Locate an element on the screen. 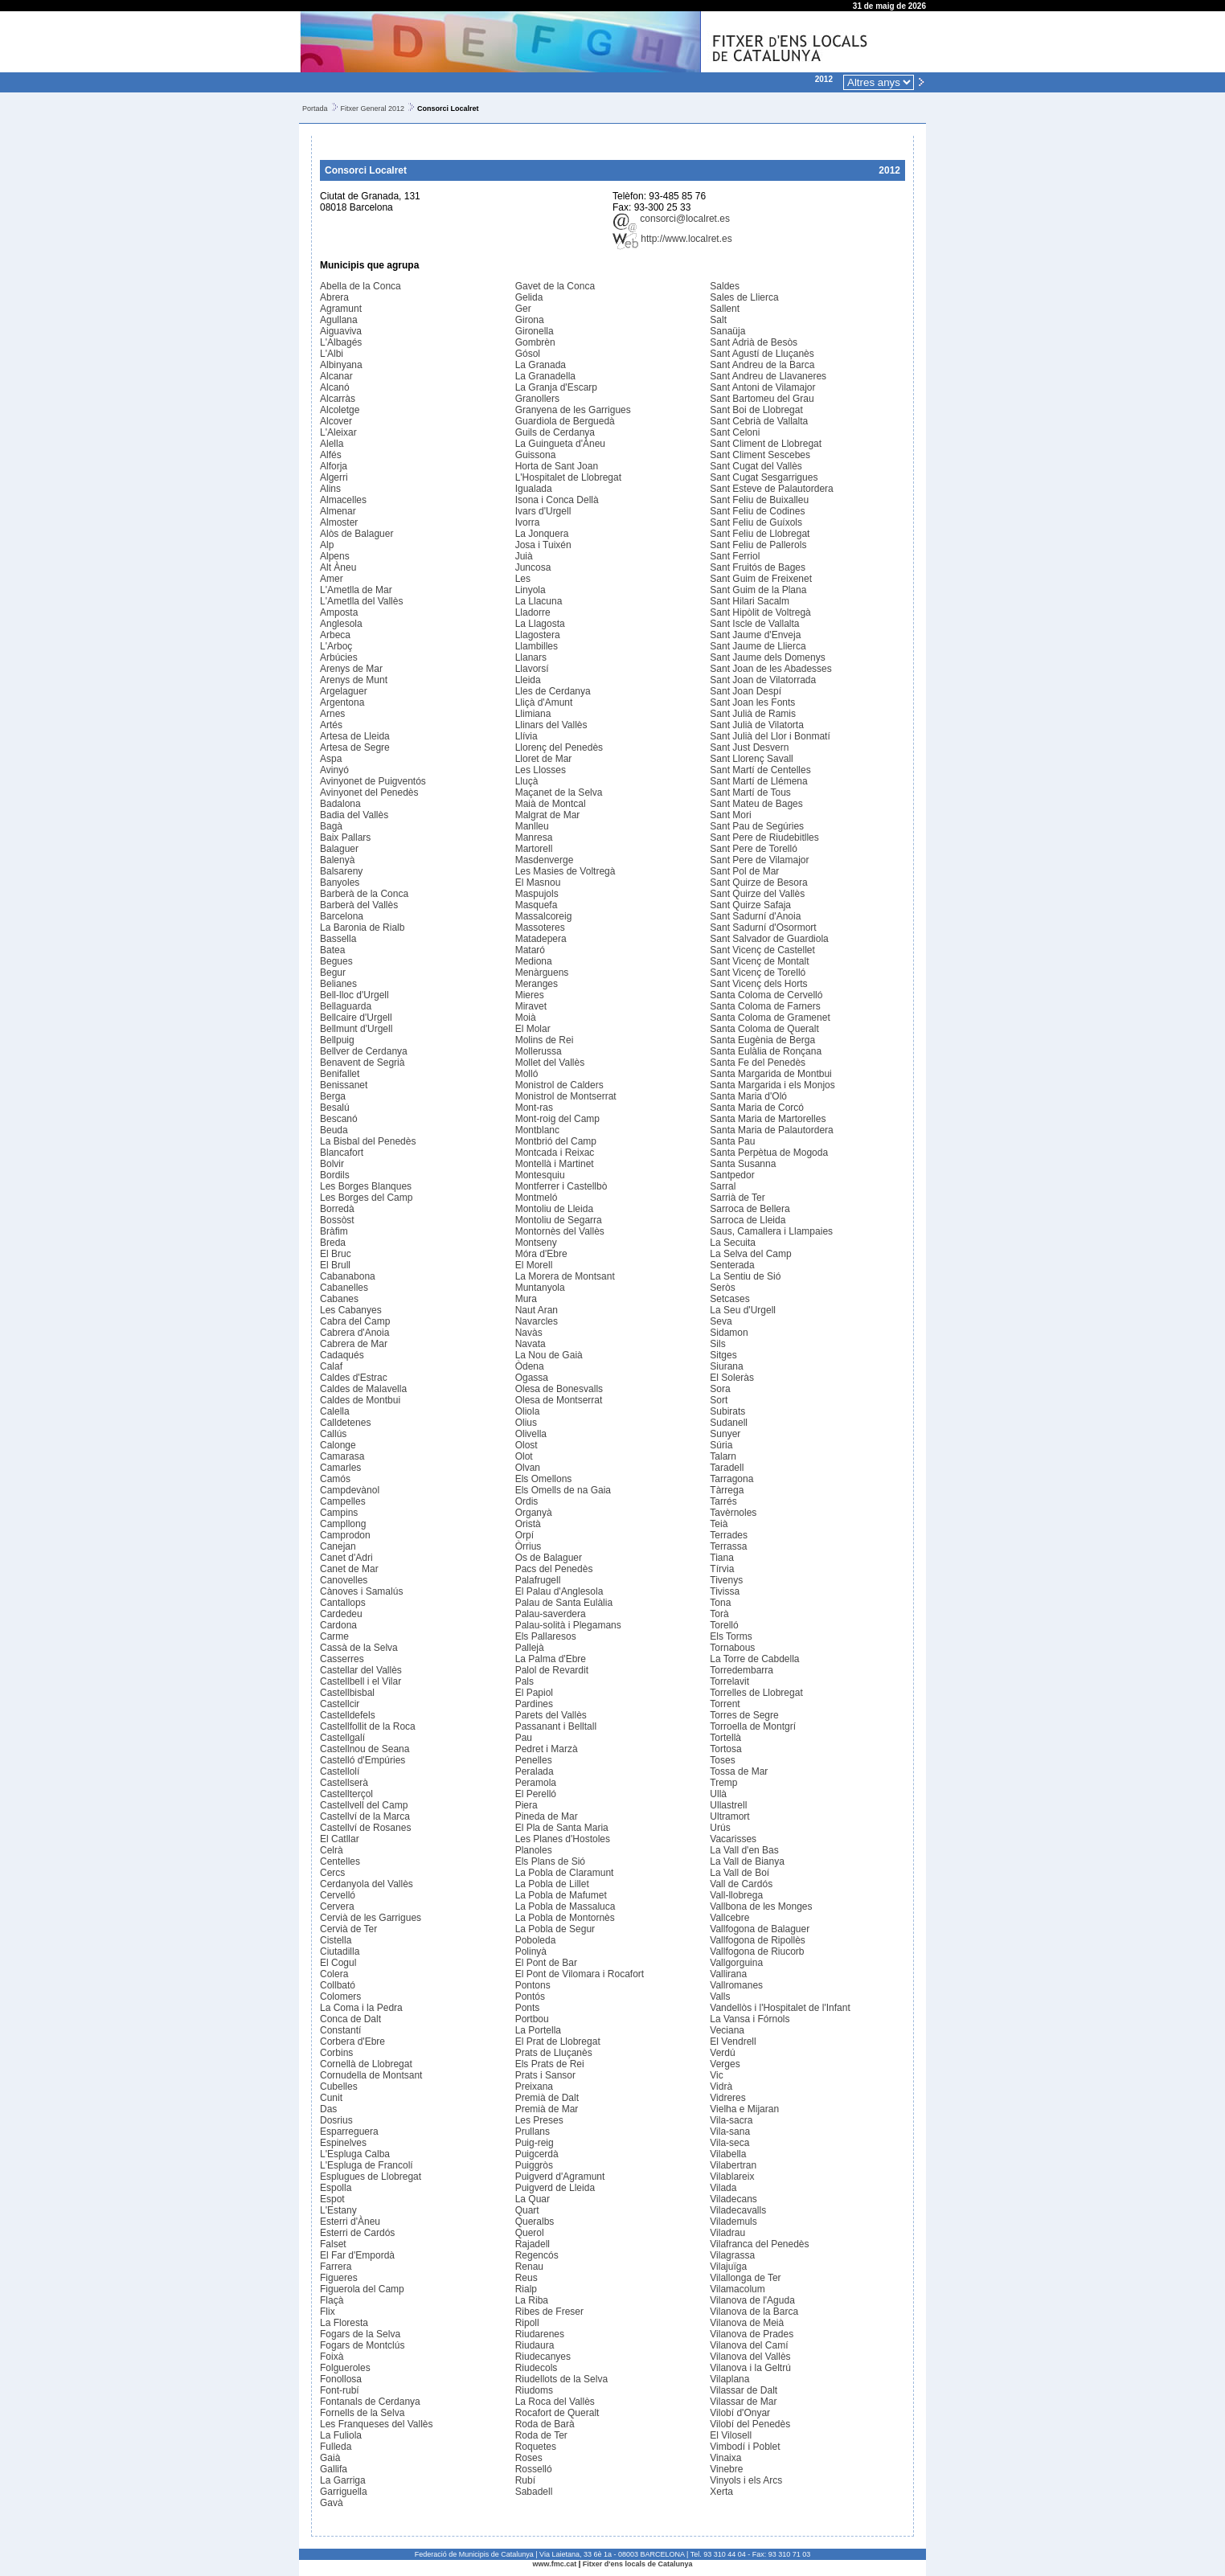 The width and height of the screenshot is (1225, 2576). Calldetenes is located at coordinates (345, 1422).